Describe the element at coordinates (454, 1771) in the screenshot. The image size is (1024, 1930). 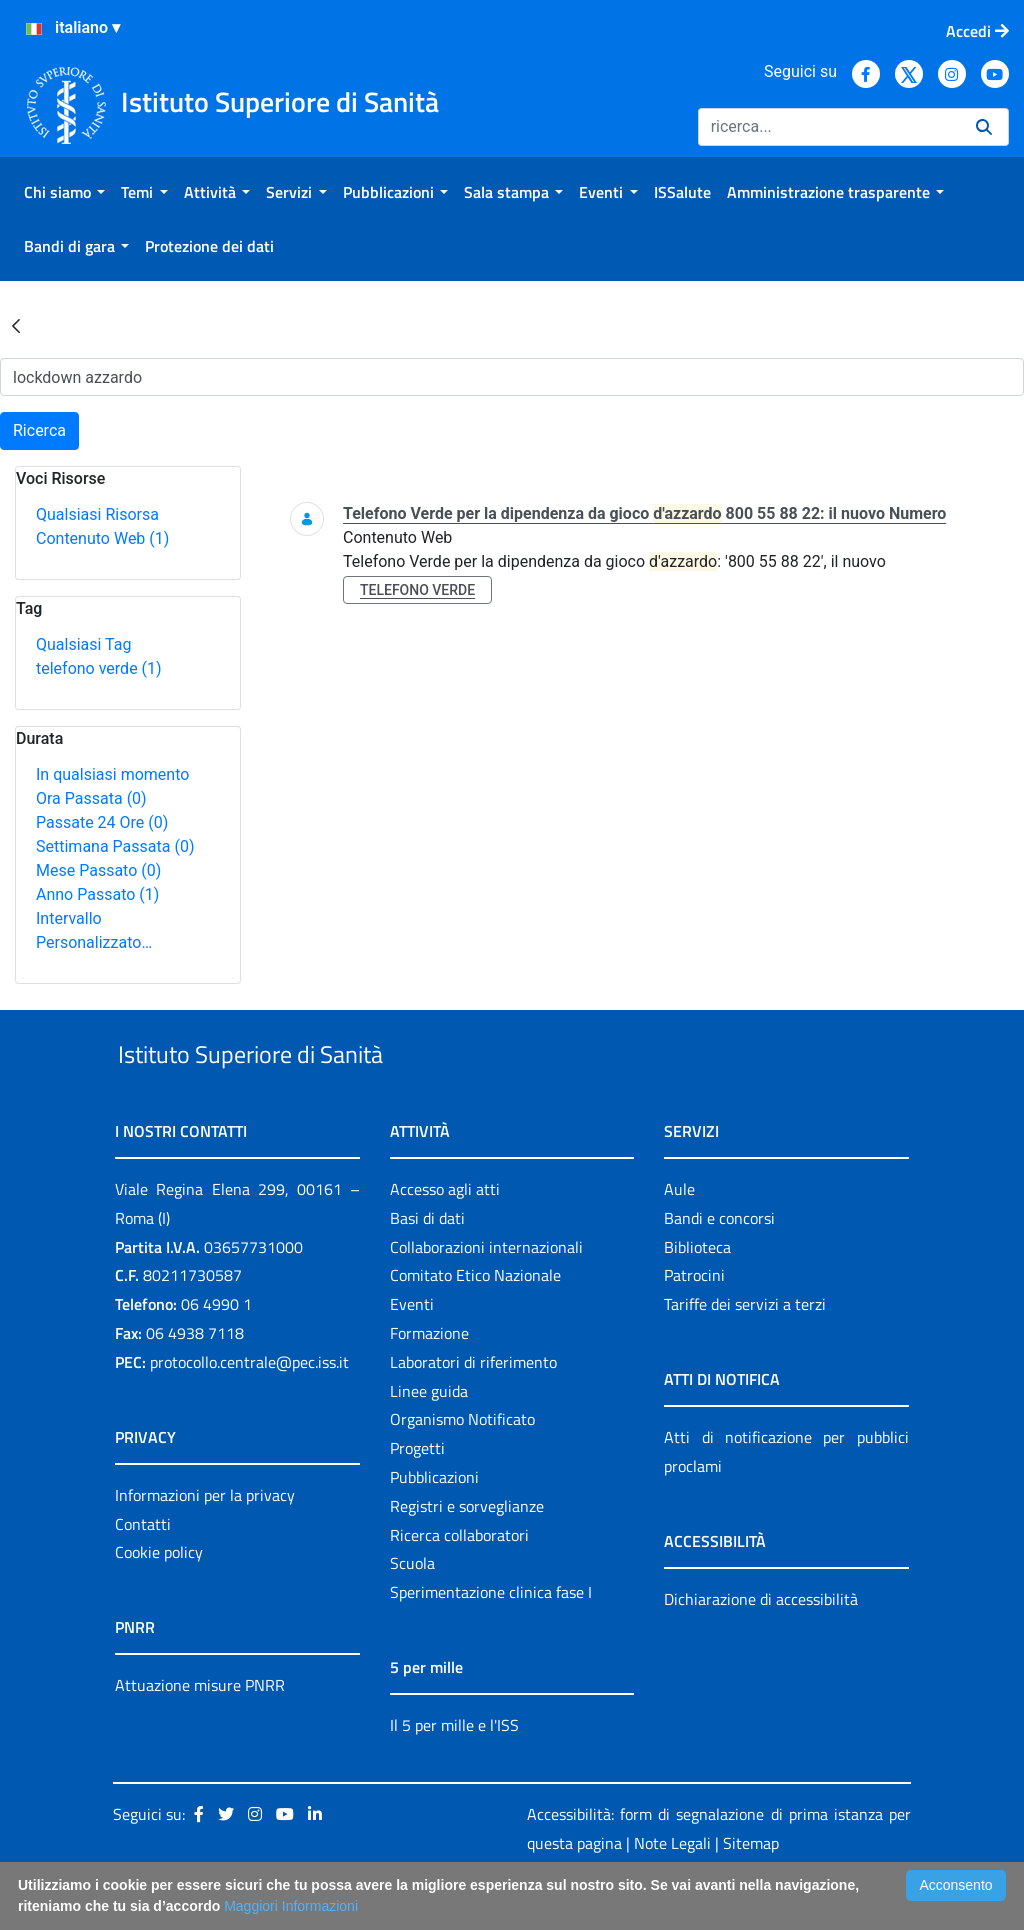
I see `Il 5 per mille e l'ISS` at that location.